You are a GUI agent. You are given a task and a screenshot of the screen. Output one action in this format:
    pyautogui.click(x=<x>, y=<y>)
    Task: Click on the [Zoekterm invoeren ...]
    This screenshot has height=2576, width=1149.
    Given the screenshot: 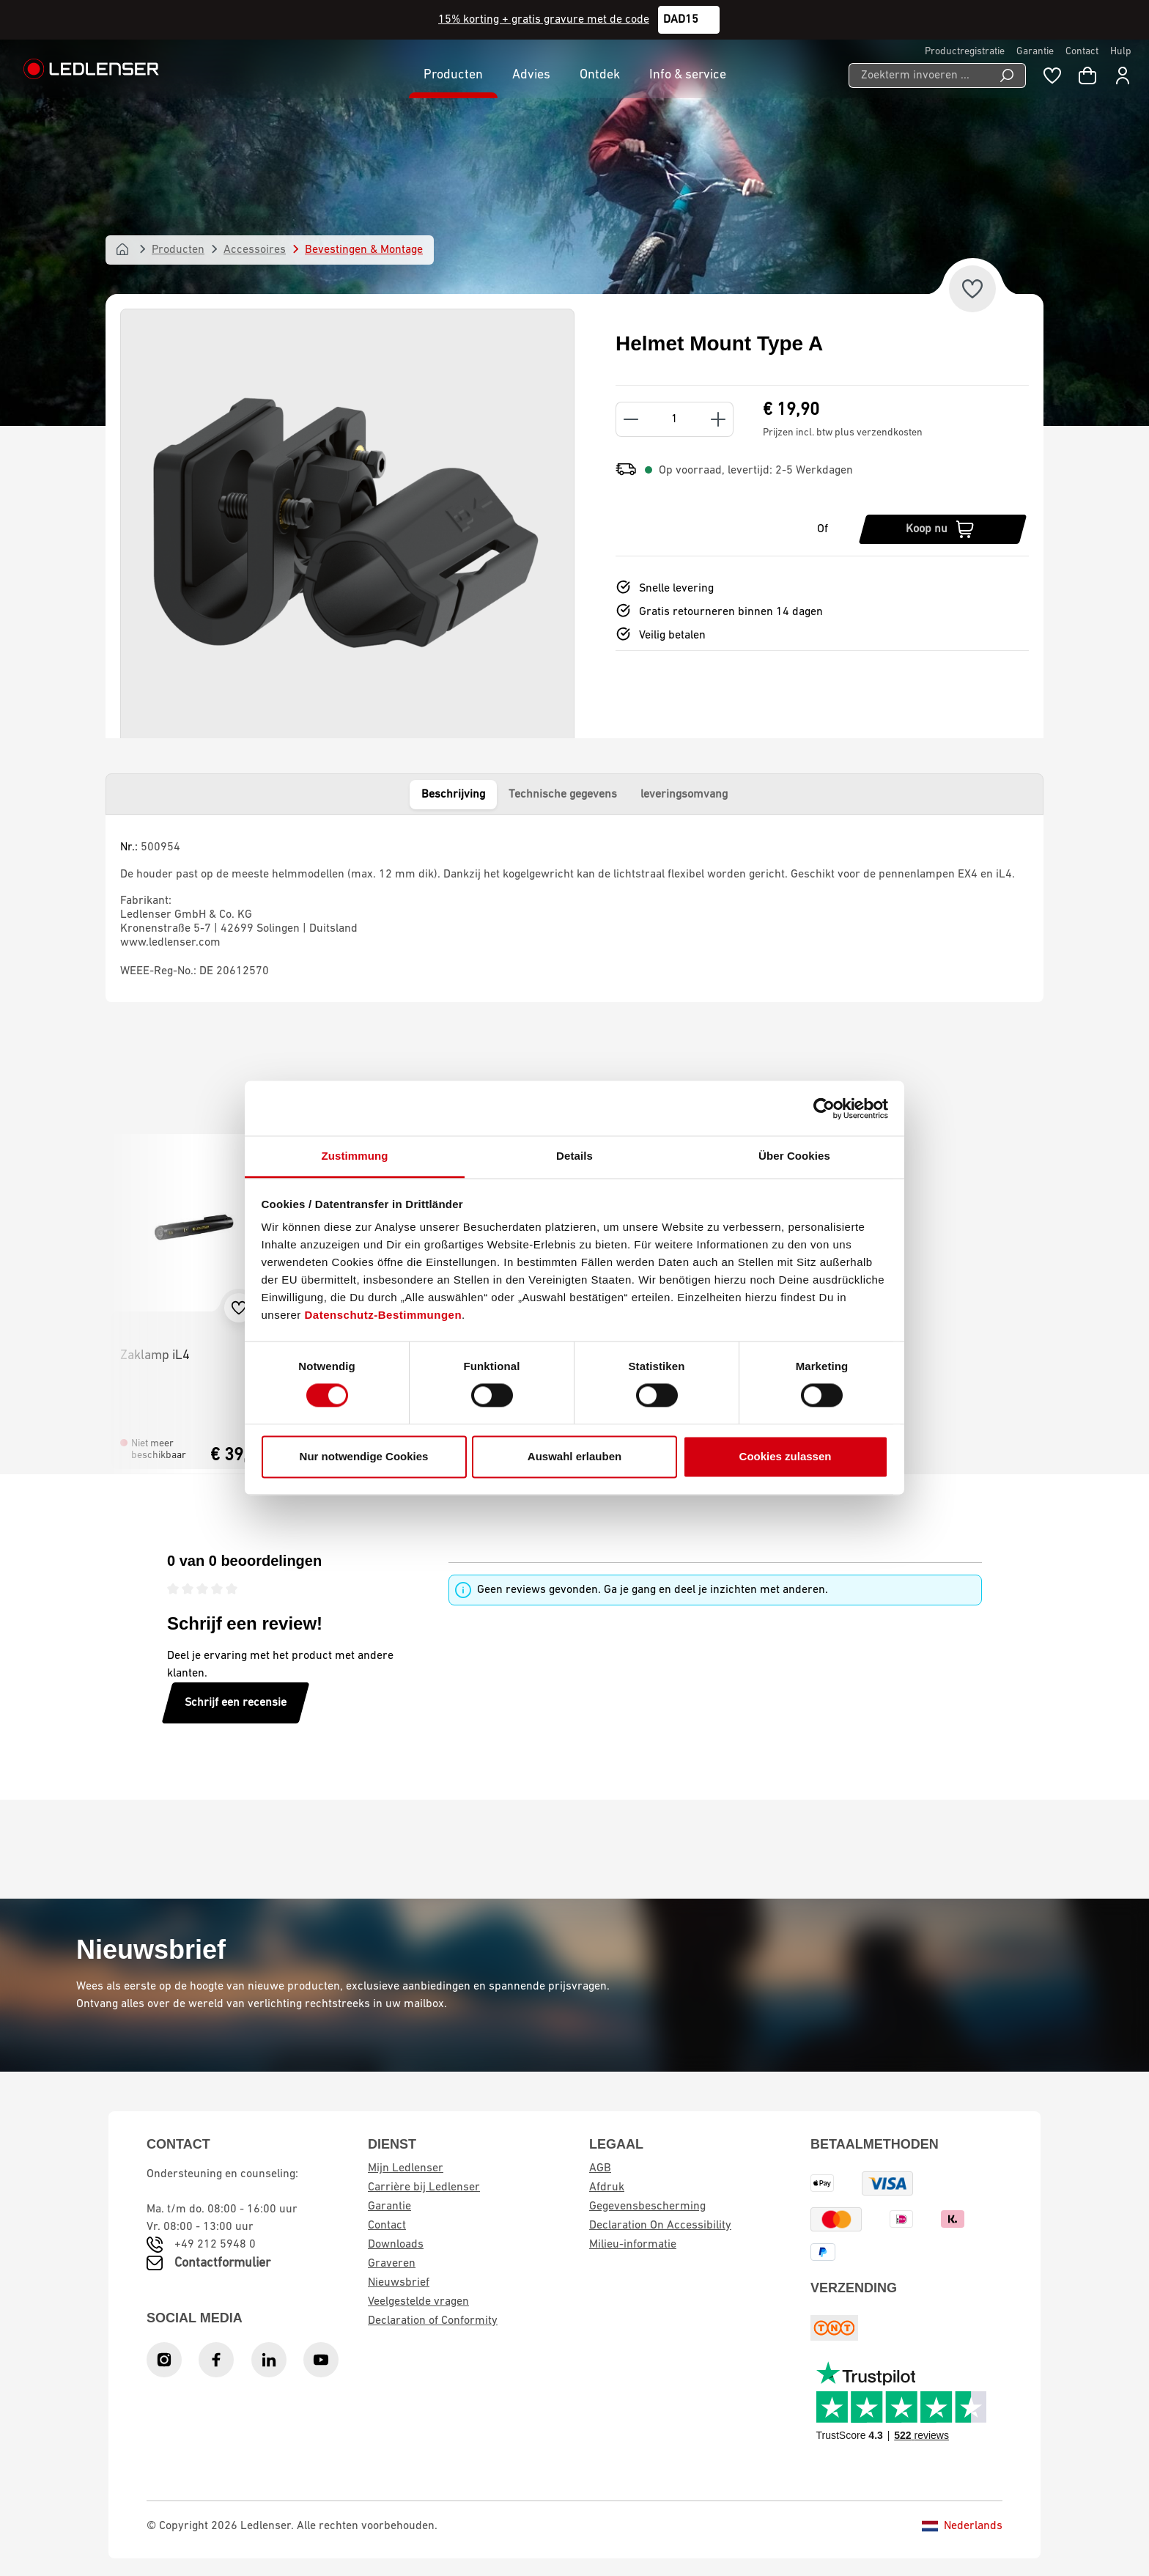 What is the action you would take?
    pyautogui.click(x=919, y=75)
    